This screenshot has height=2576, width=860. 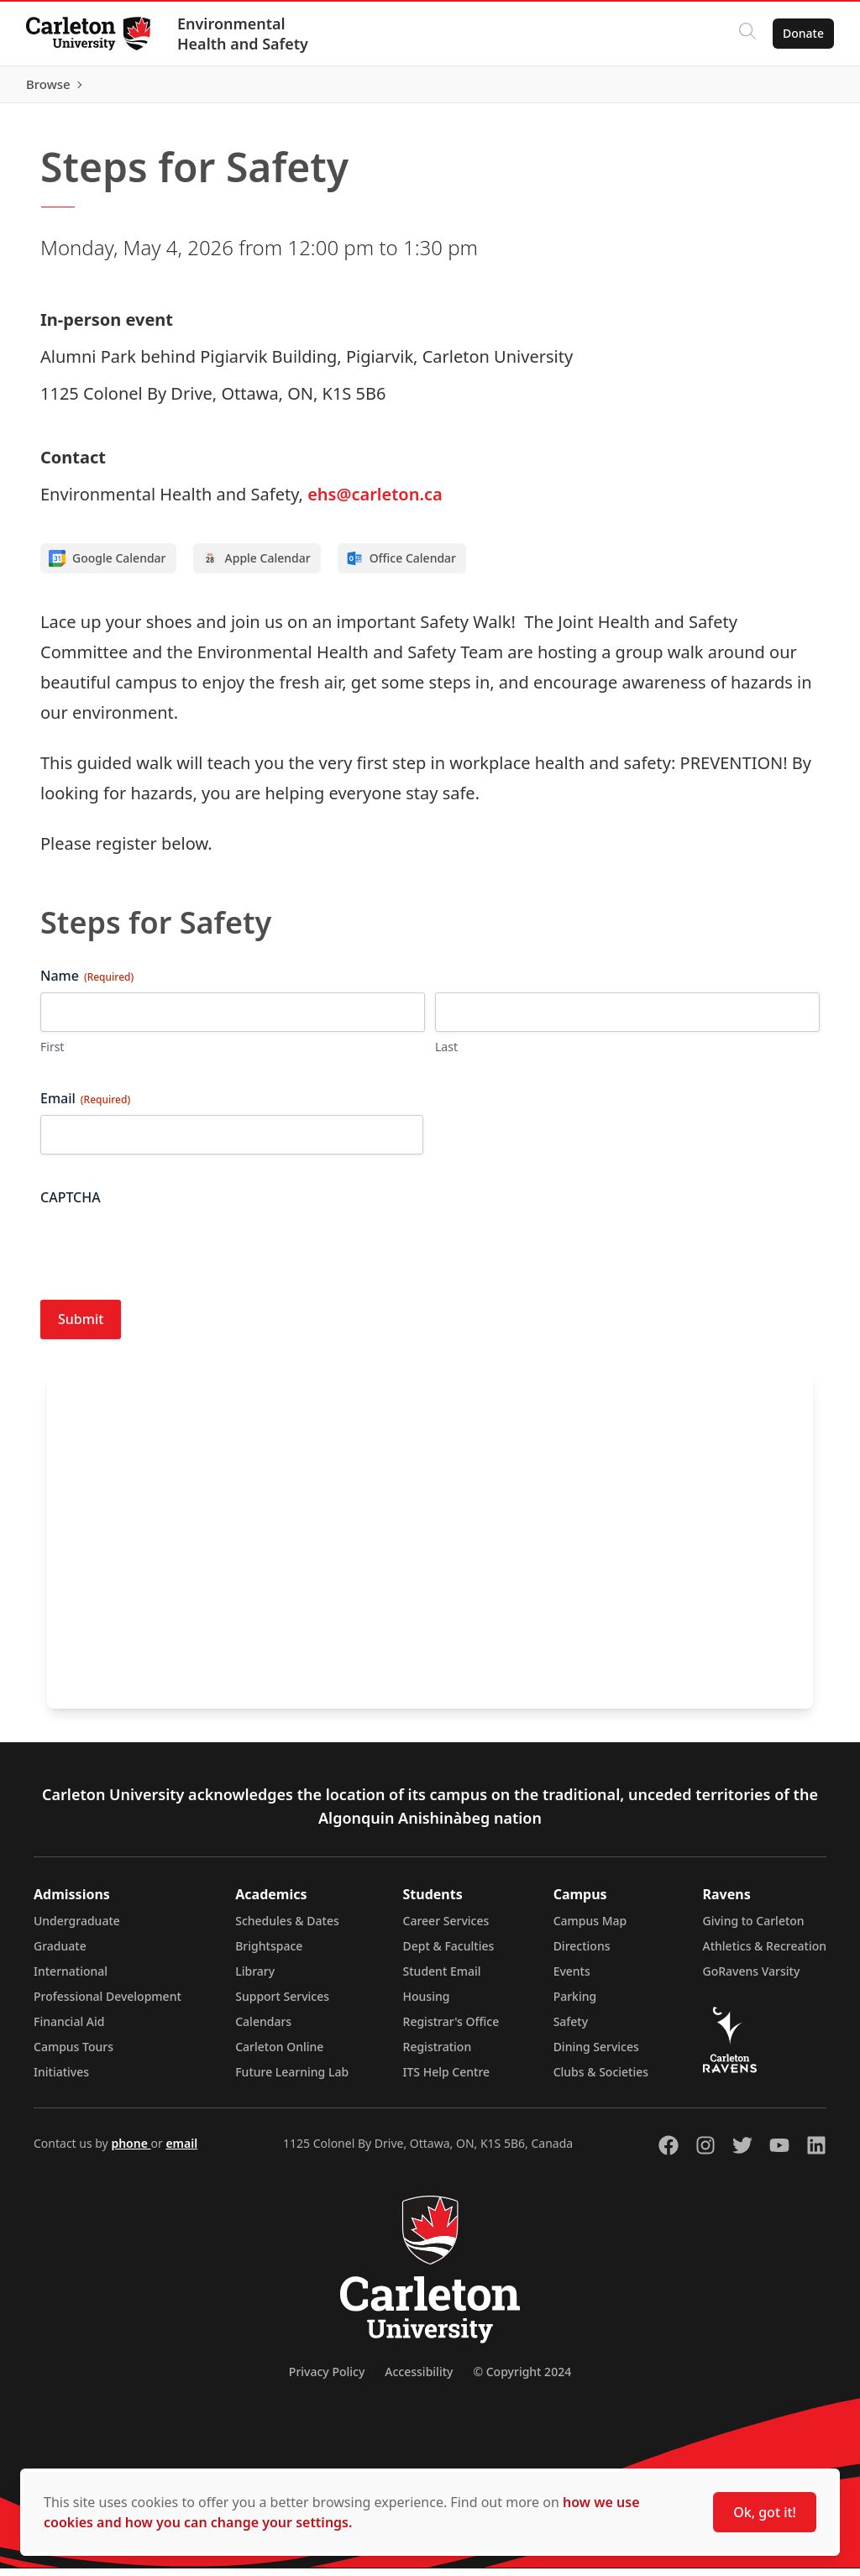 What do you see at coordinates (326, 2379) in the screenshot?
I see `Privacy Policy` at bounding box center [326, 2379].